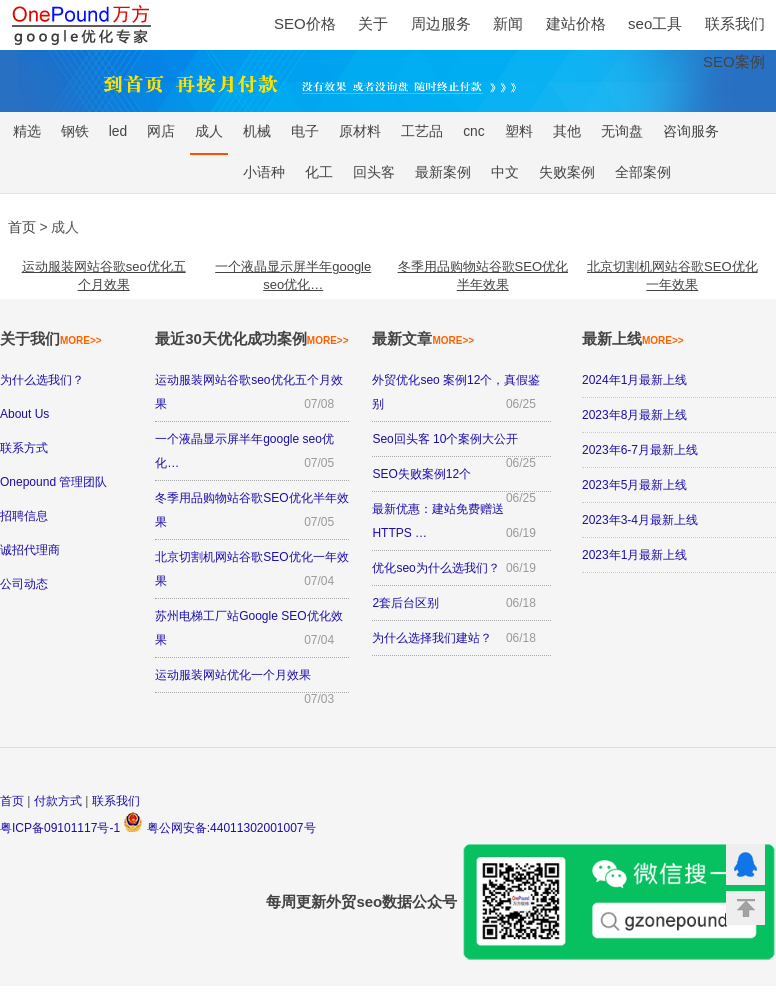 The image size is (776, 1006). Describe the element at coordinates (576, 23) in the screenshot. I see `建站价格` at that location.